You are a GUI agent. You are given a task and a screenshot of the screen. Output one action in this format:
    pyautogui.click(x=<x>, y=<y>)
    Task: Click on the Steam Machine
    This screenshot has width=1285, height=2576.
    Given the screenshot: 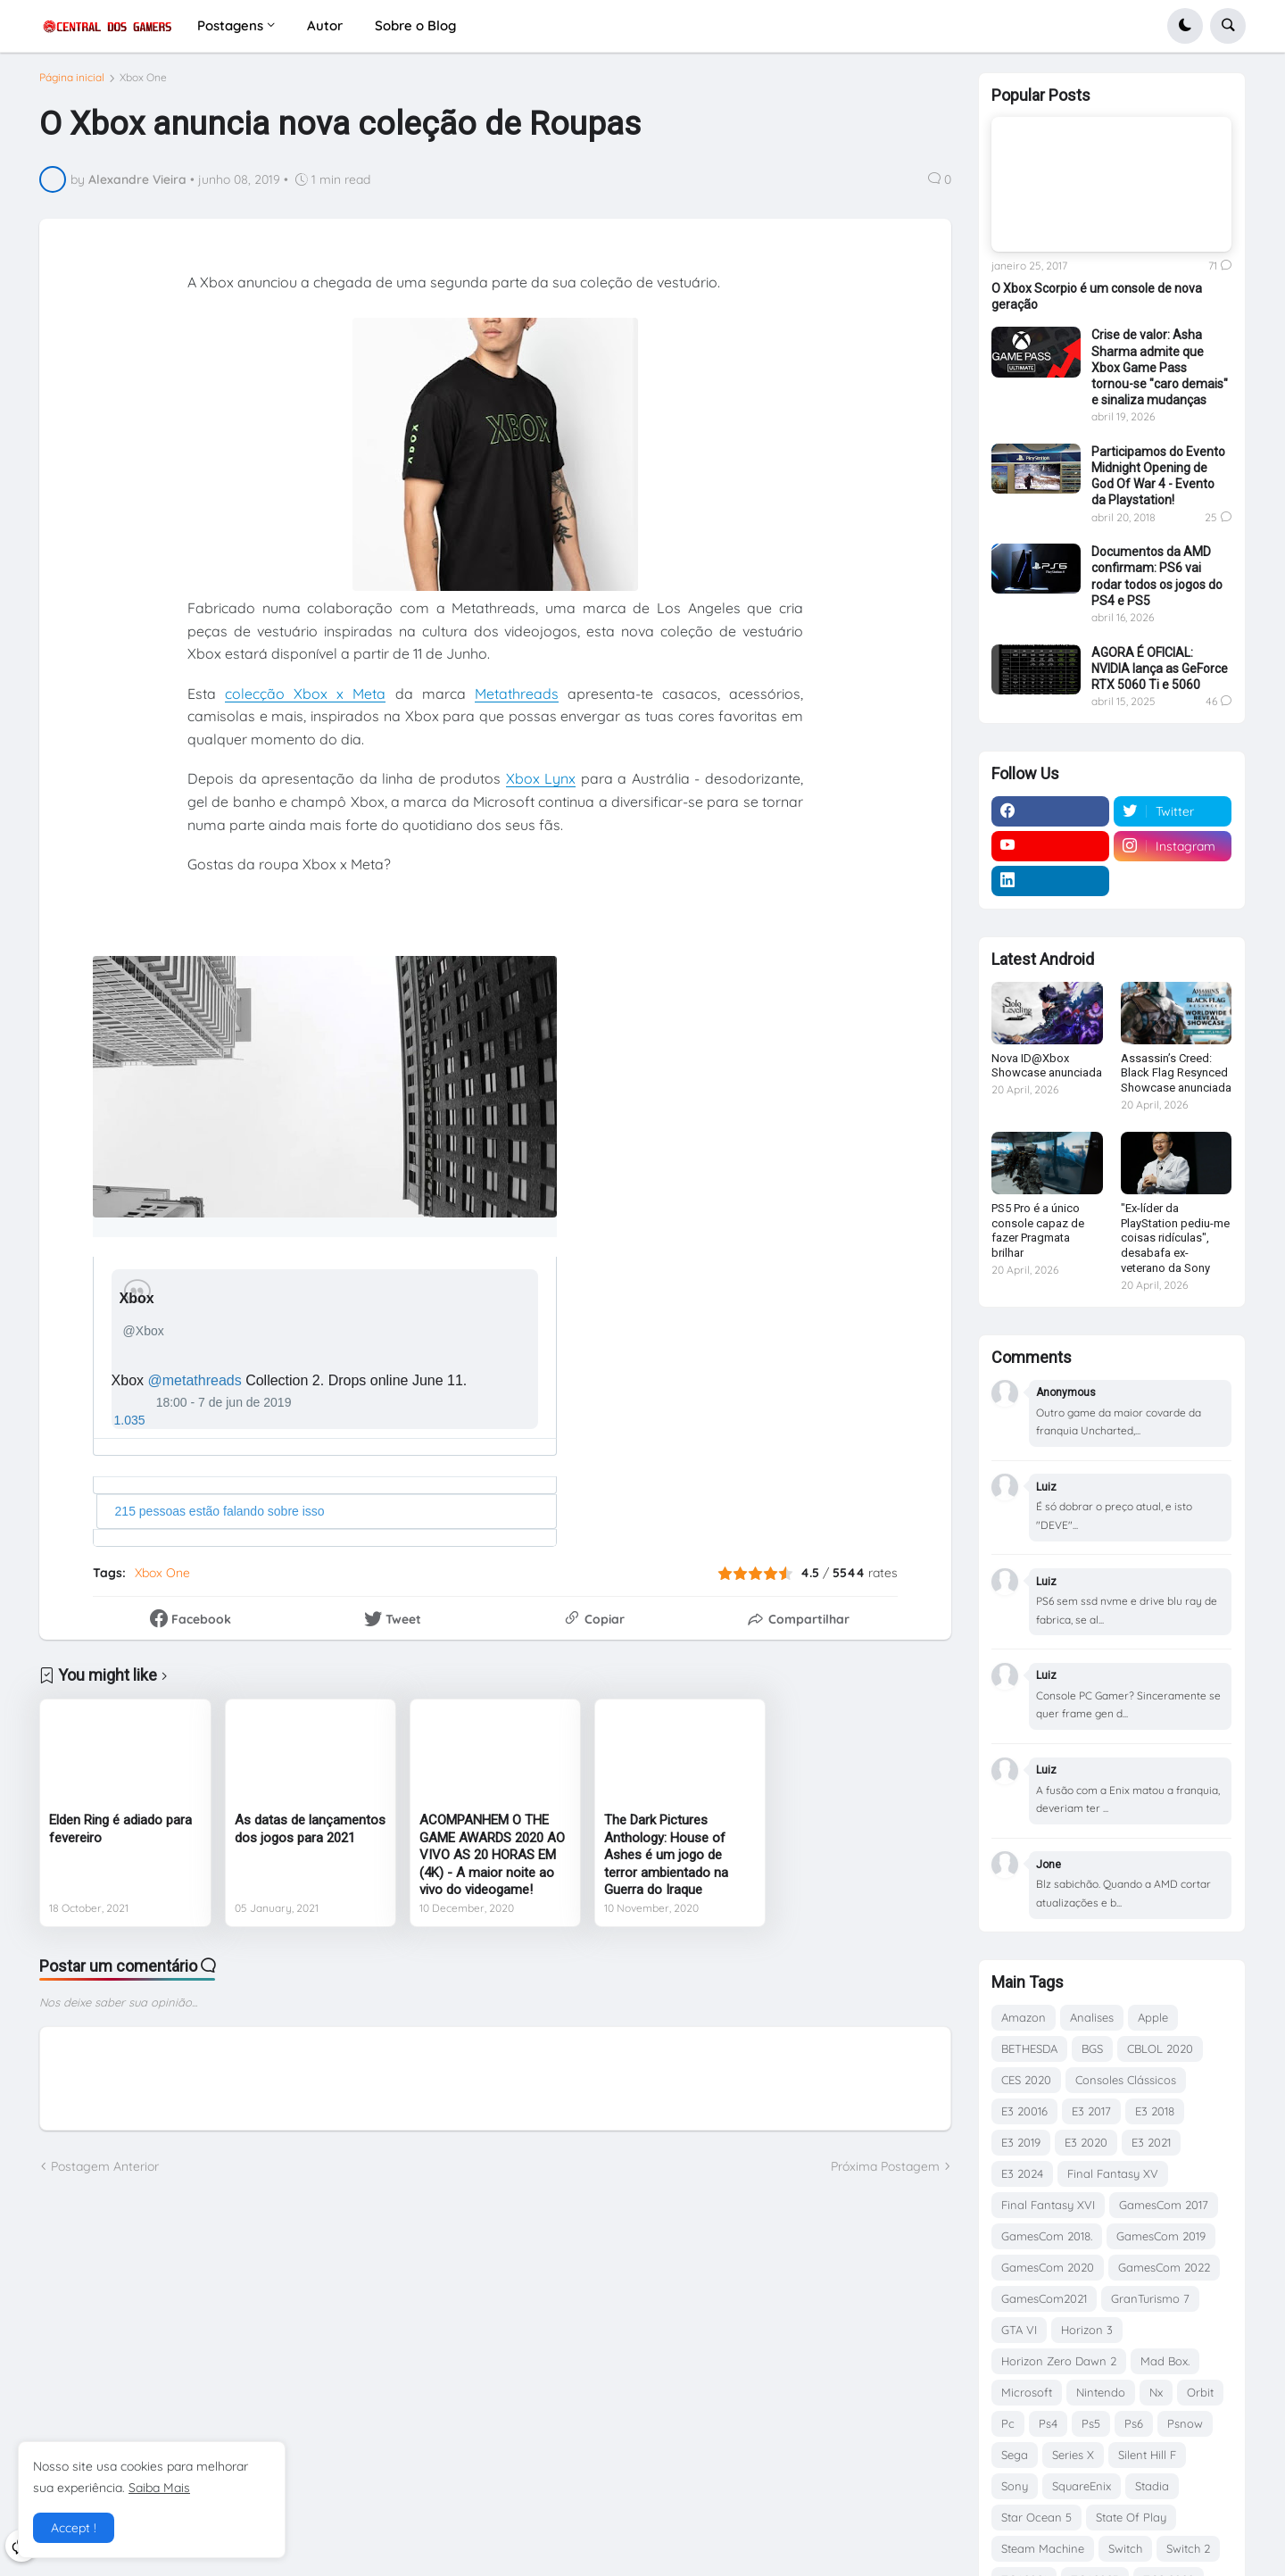 What is the action you would take?
    pyautogui.click(x=1042, y=2548)
    